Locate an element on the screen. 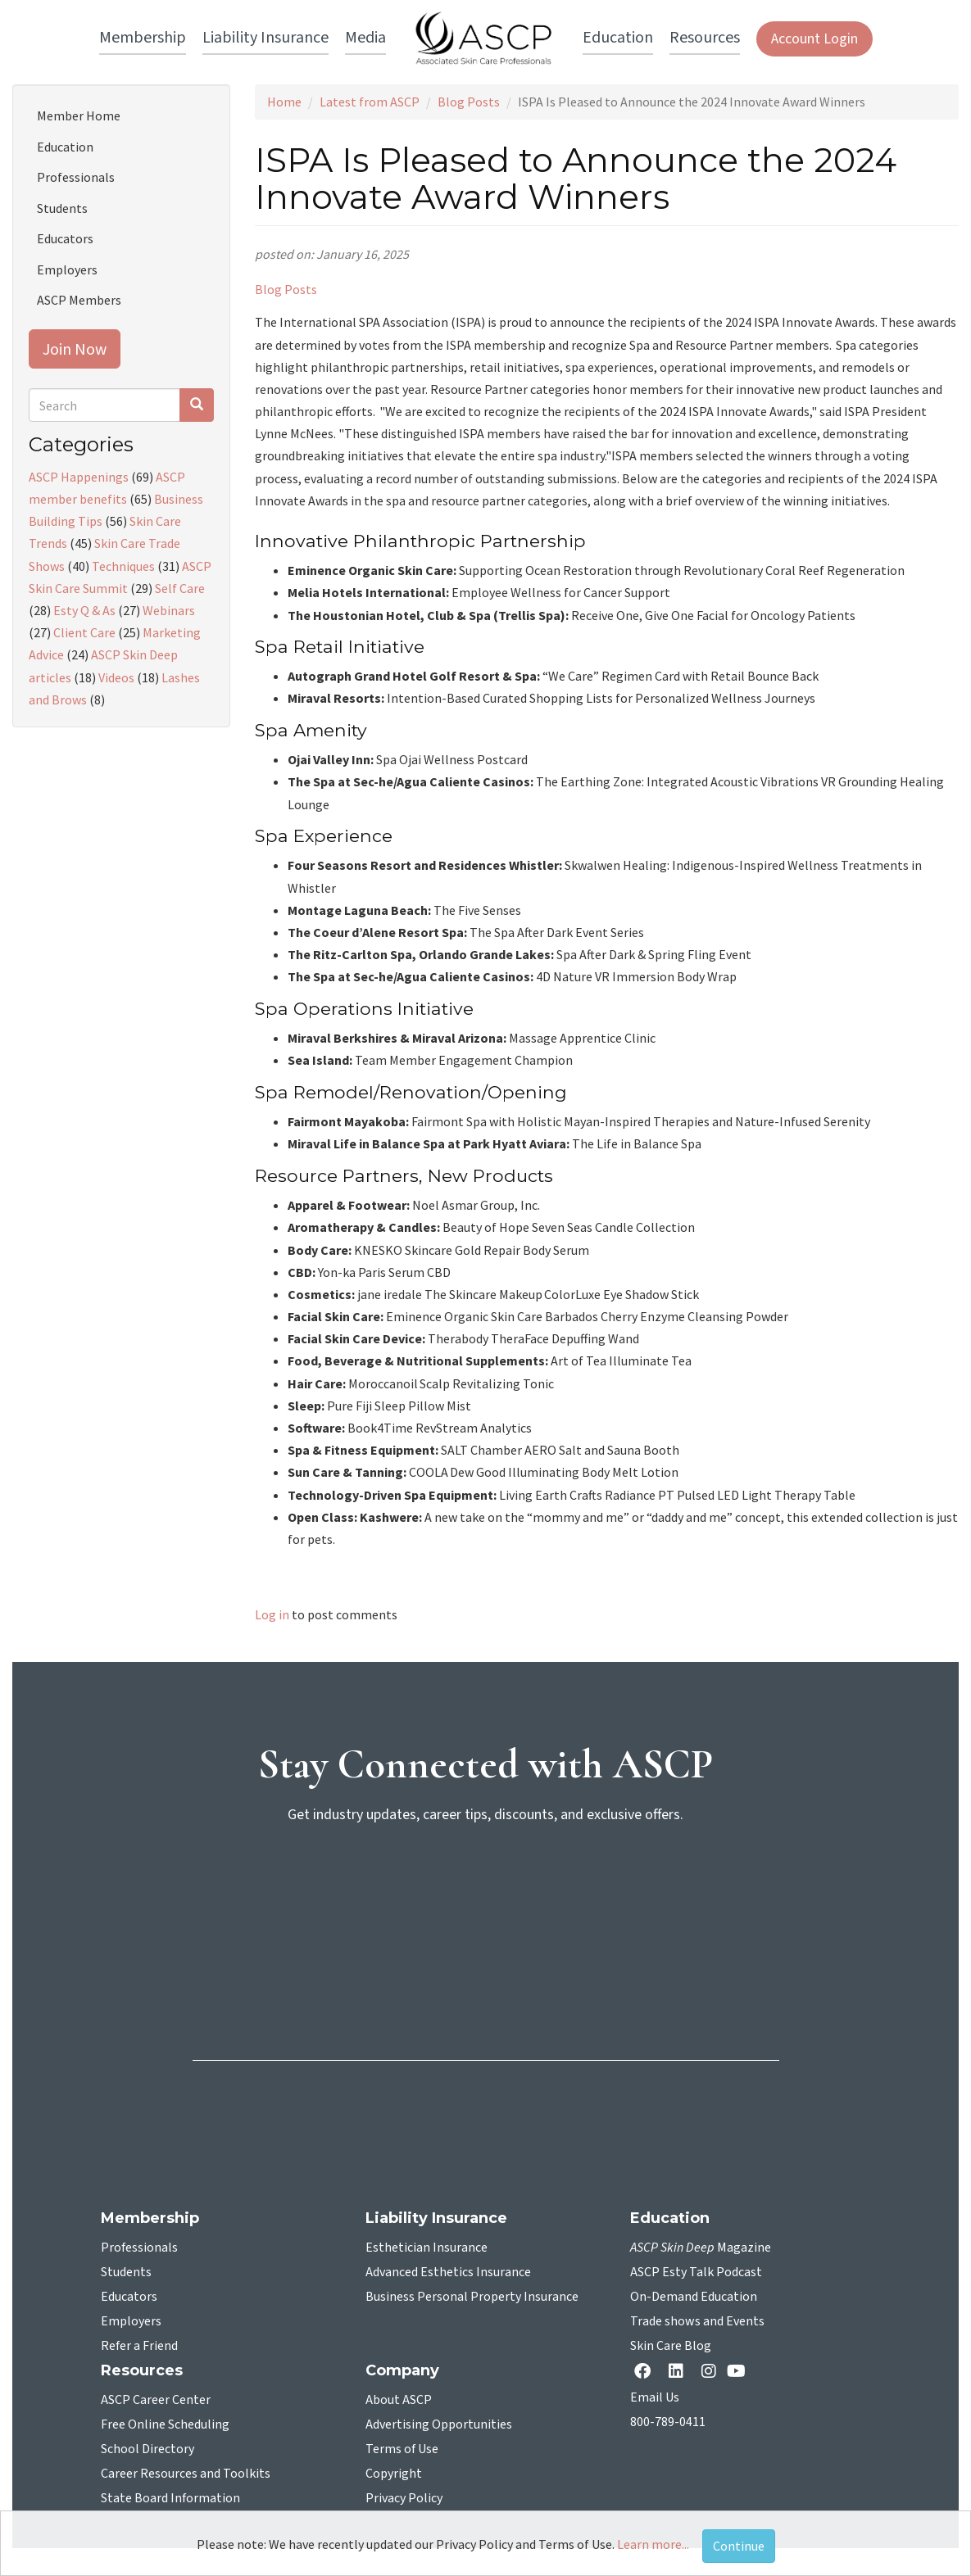  ASCP Career Center is located at coordinates (156, 2400).